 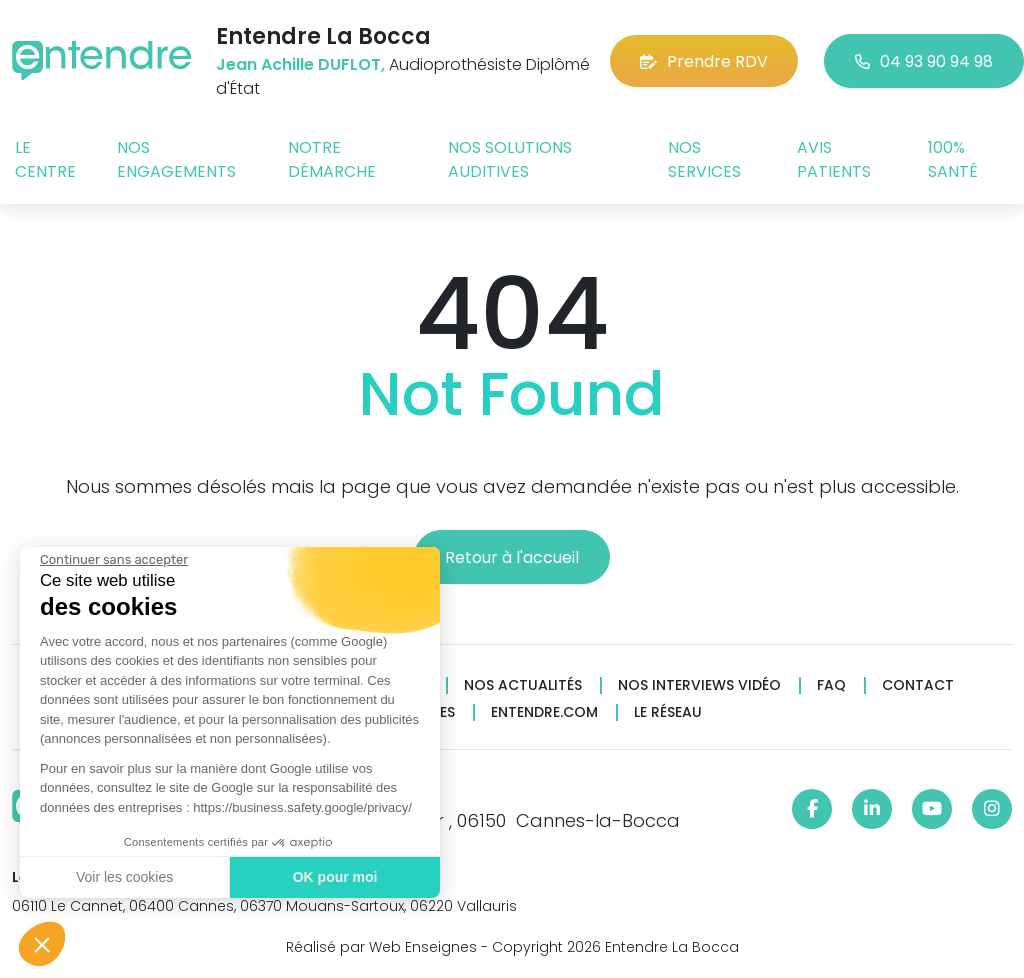 What do you see at coordinates (42, 944) in the screenshot?
I see `[button]` at bounding box center [42, 944].